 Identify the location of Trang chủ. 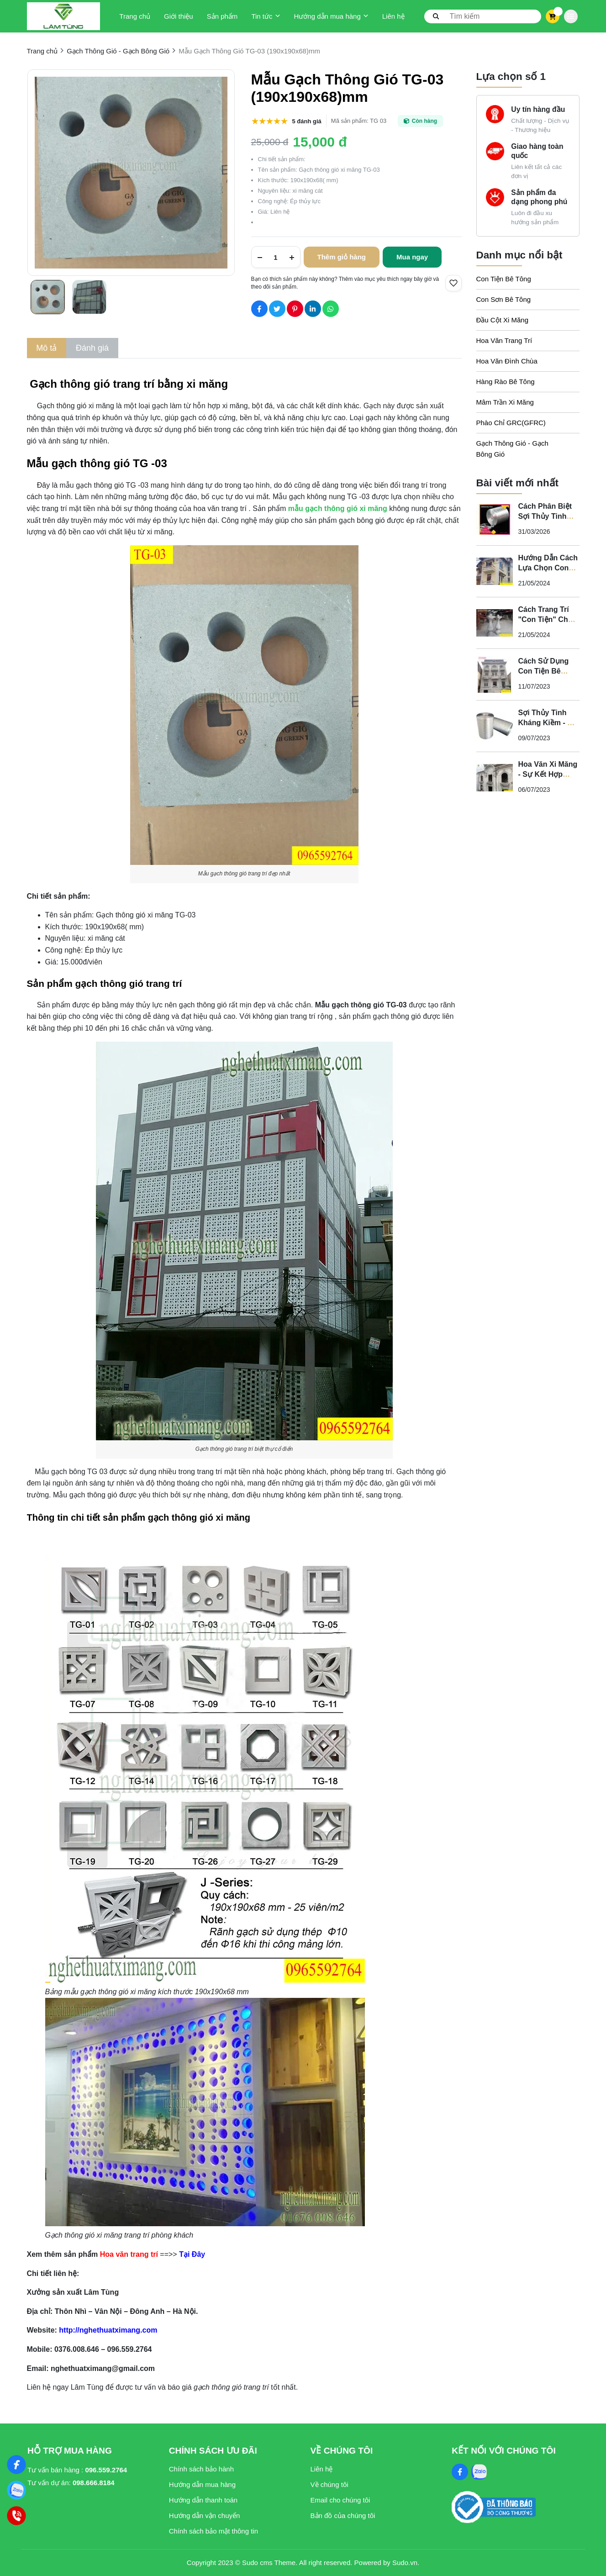
(134, 16).